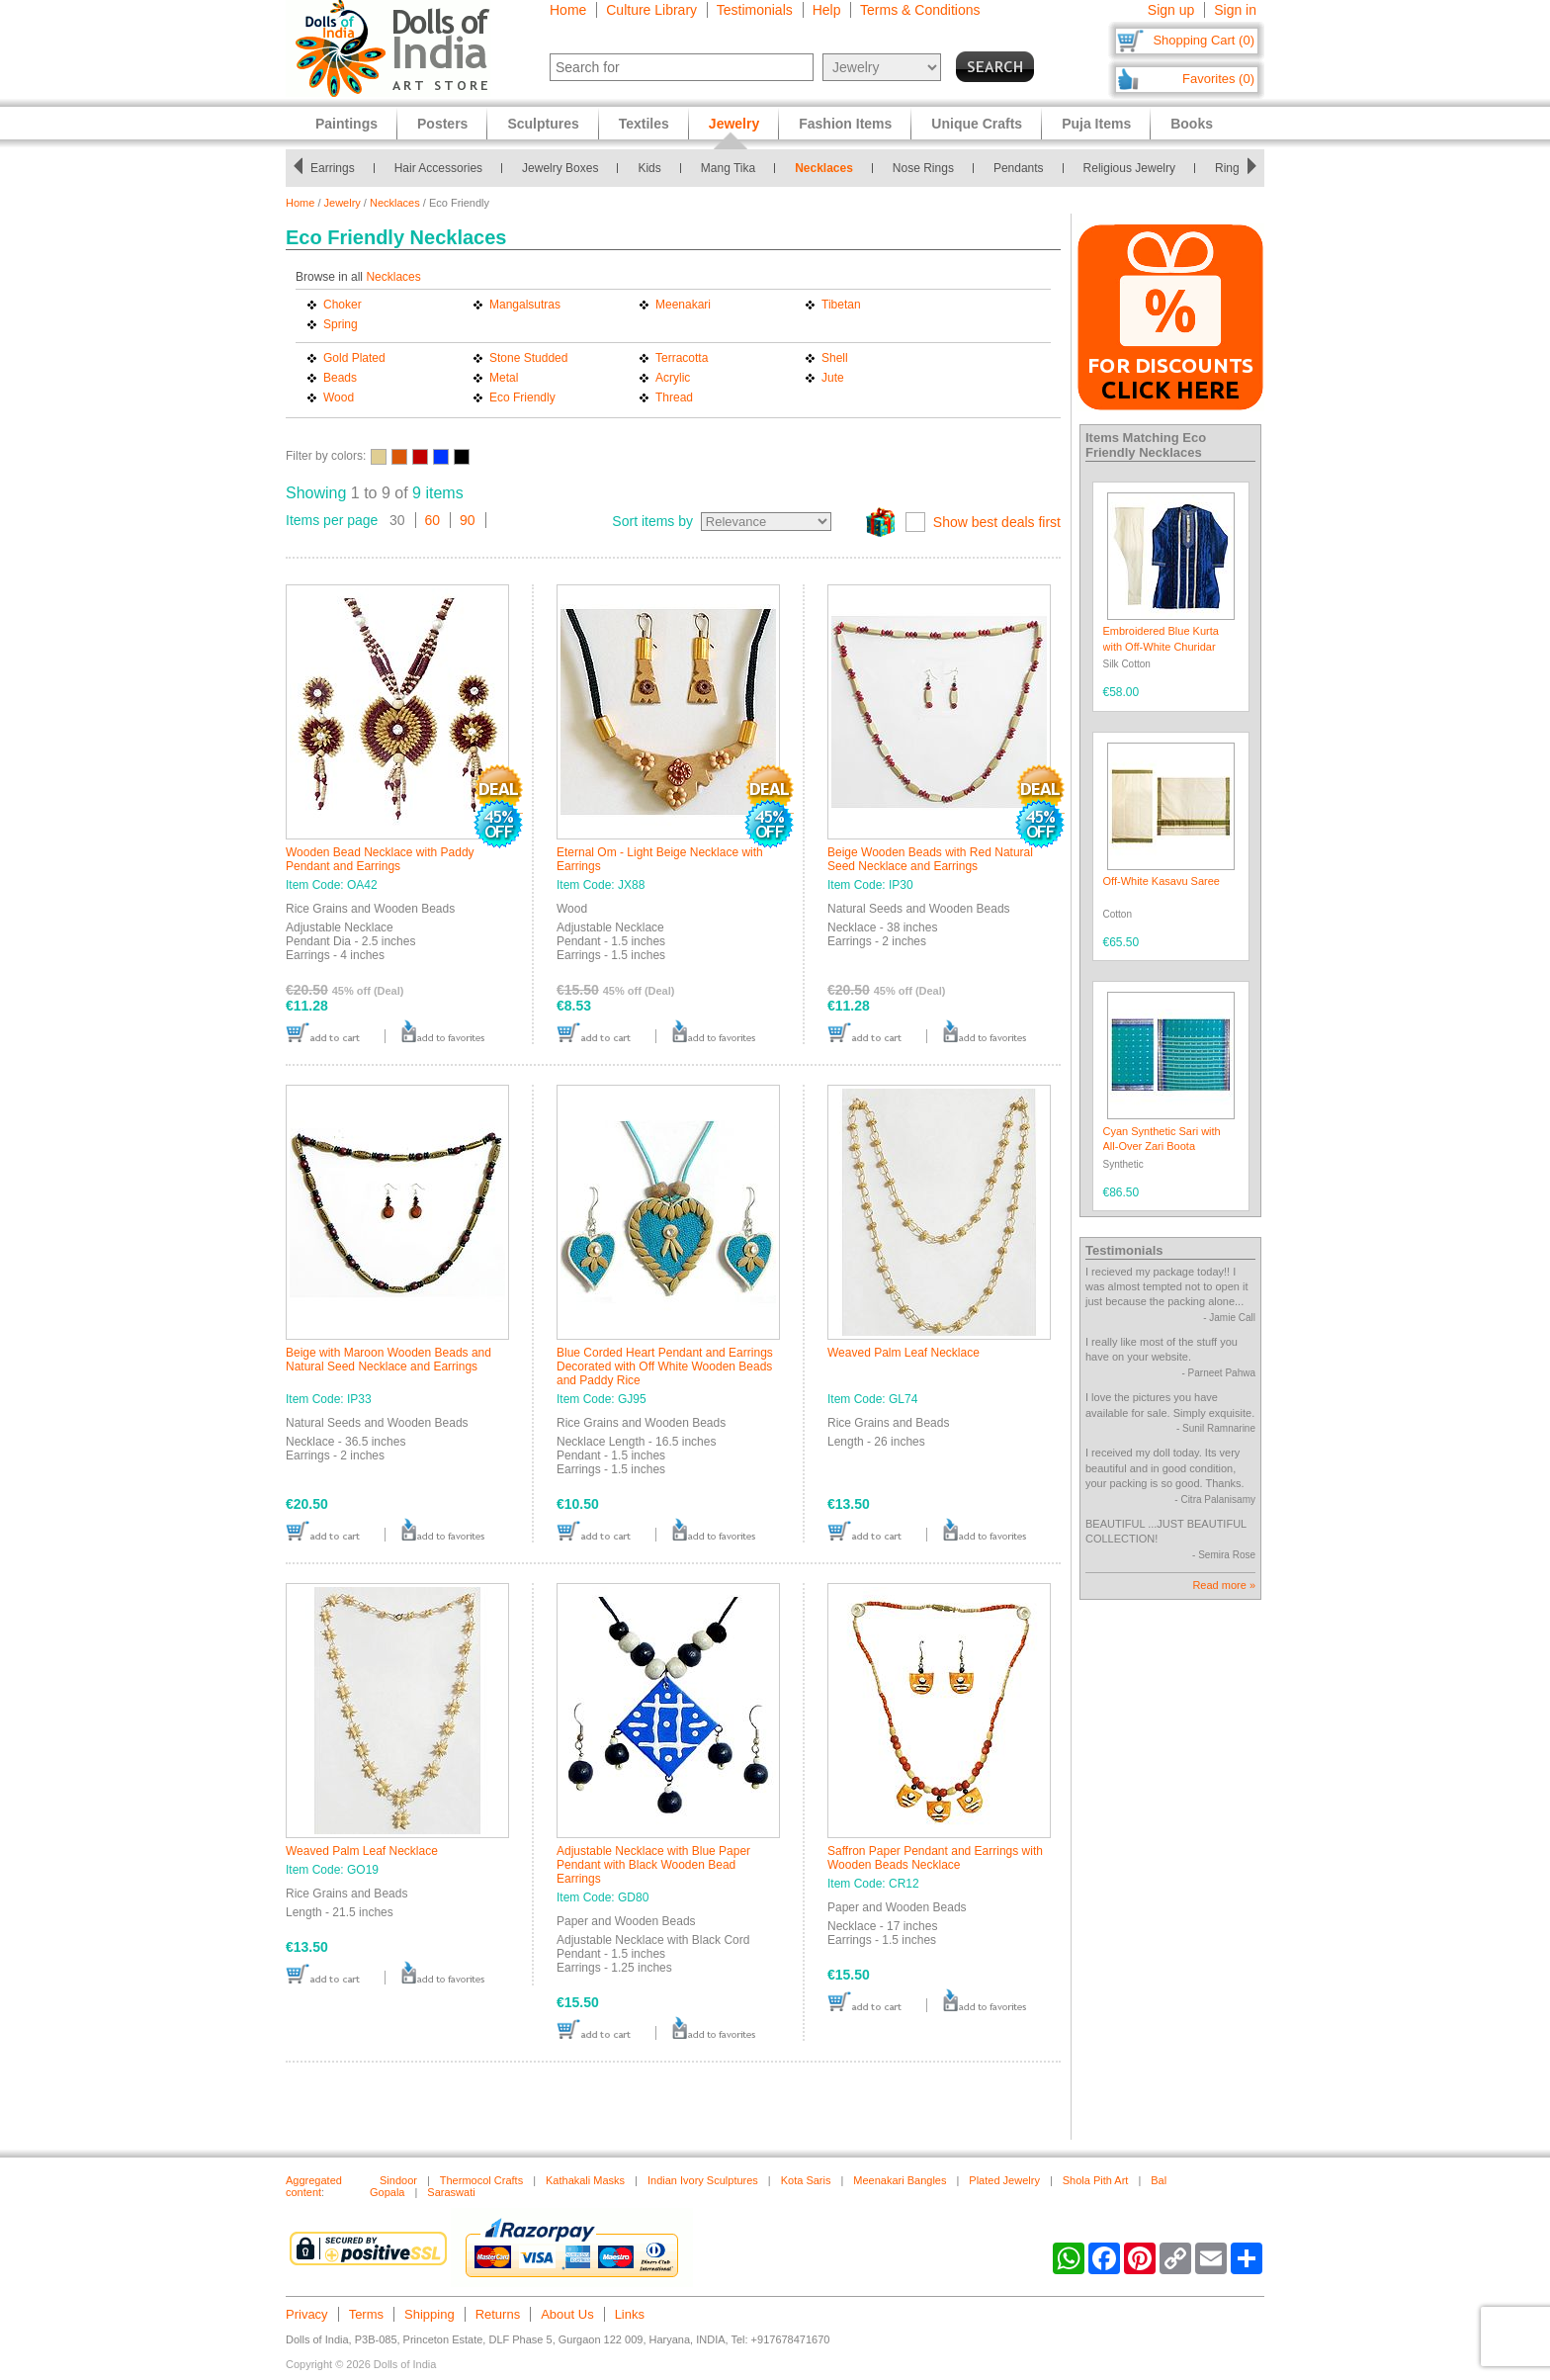 The image size is (1550, 2380). Describe the element at coordinates (429, 2314) in the screenshot. I see `Shipping` at that location.